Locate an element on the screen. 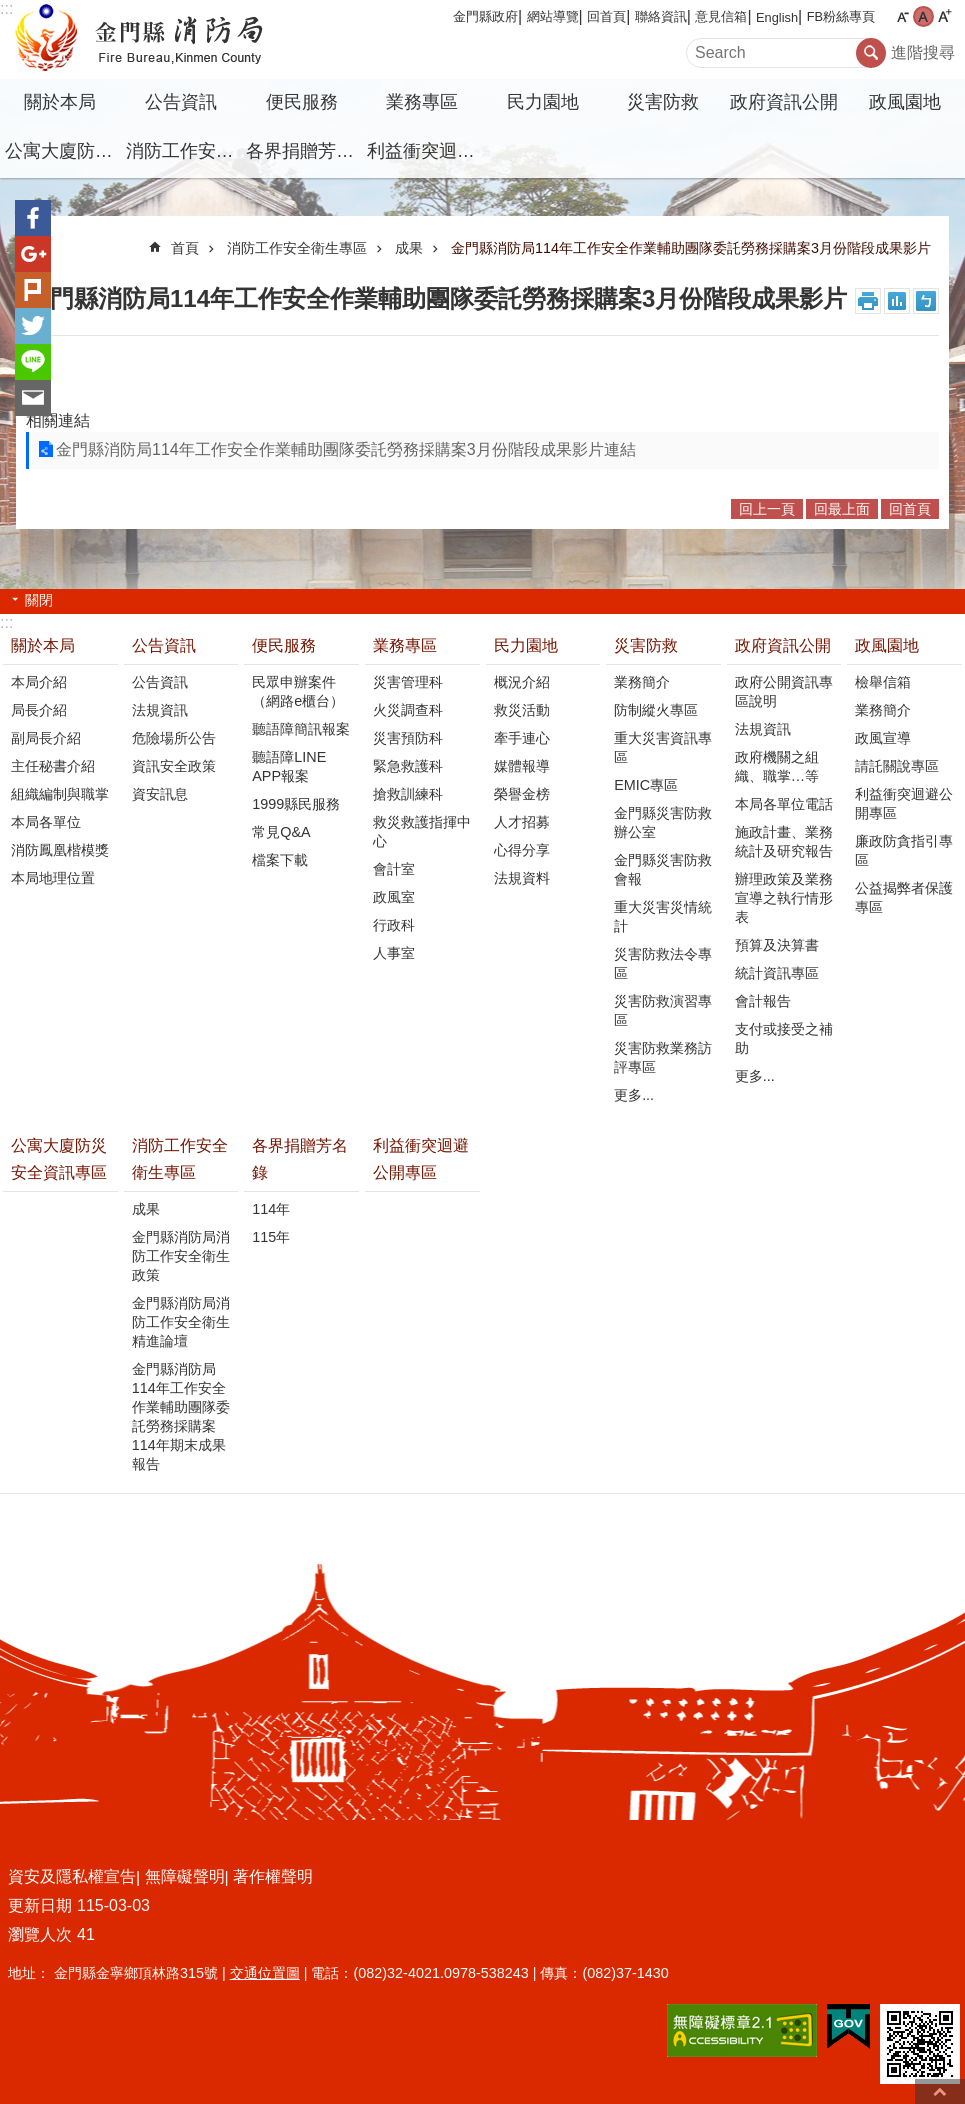 The image size is (965, 2104). 字級中 is located at coordinates (923, 16).